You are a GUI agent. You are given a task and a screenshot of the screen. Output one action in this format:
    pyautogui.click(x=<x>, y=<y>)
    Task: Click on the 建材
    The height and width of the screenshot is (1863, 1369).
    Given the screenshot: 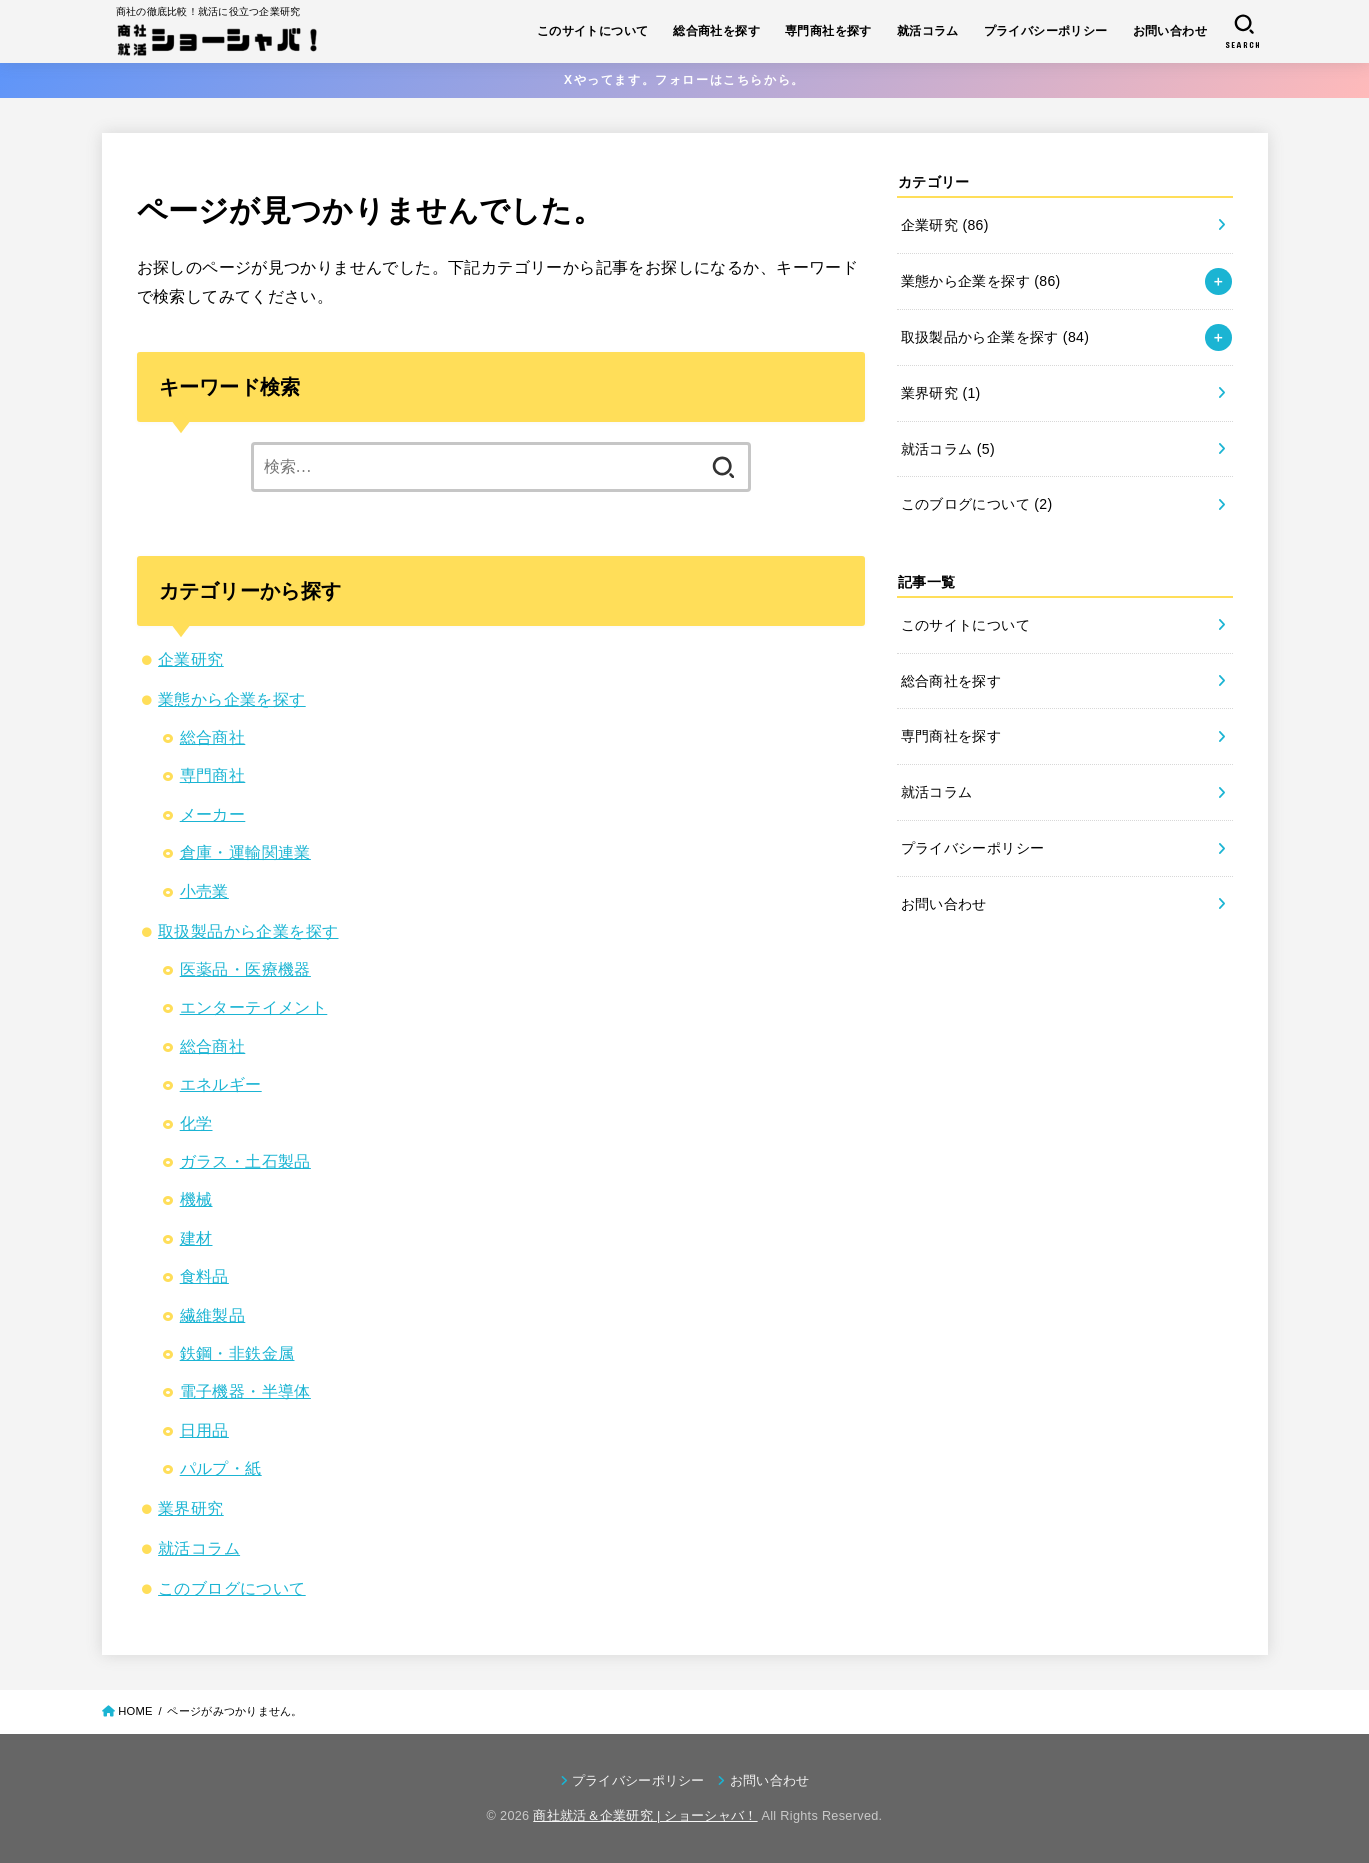 What is the action you would take?
    pyautogui.click(x=196, y=1238)
    